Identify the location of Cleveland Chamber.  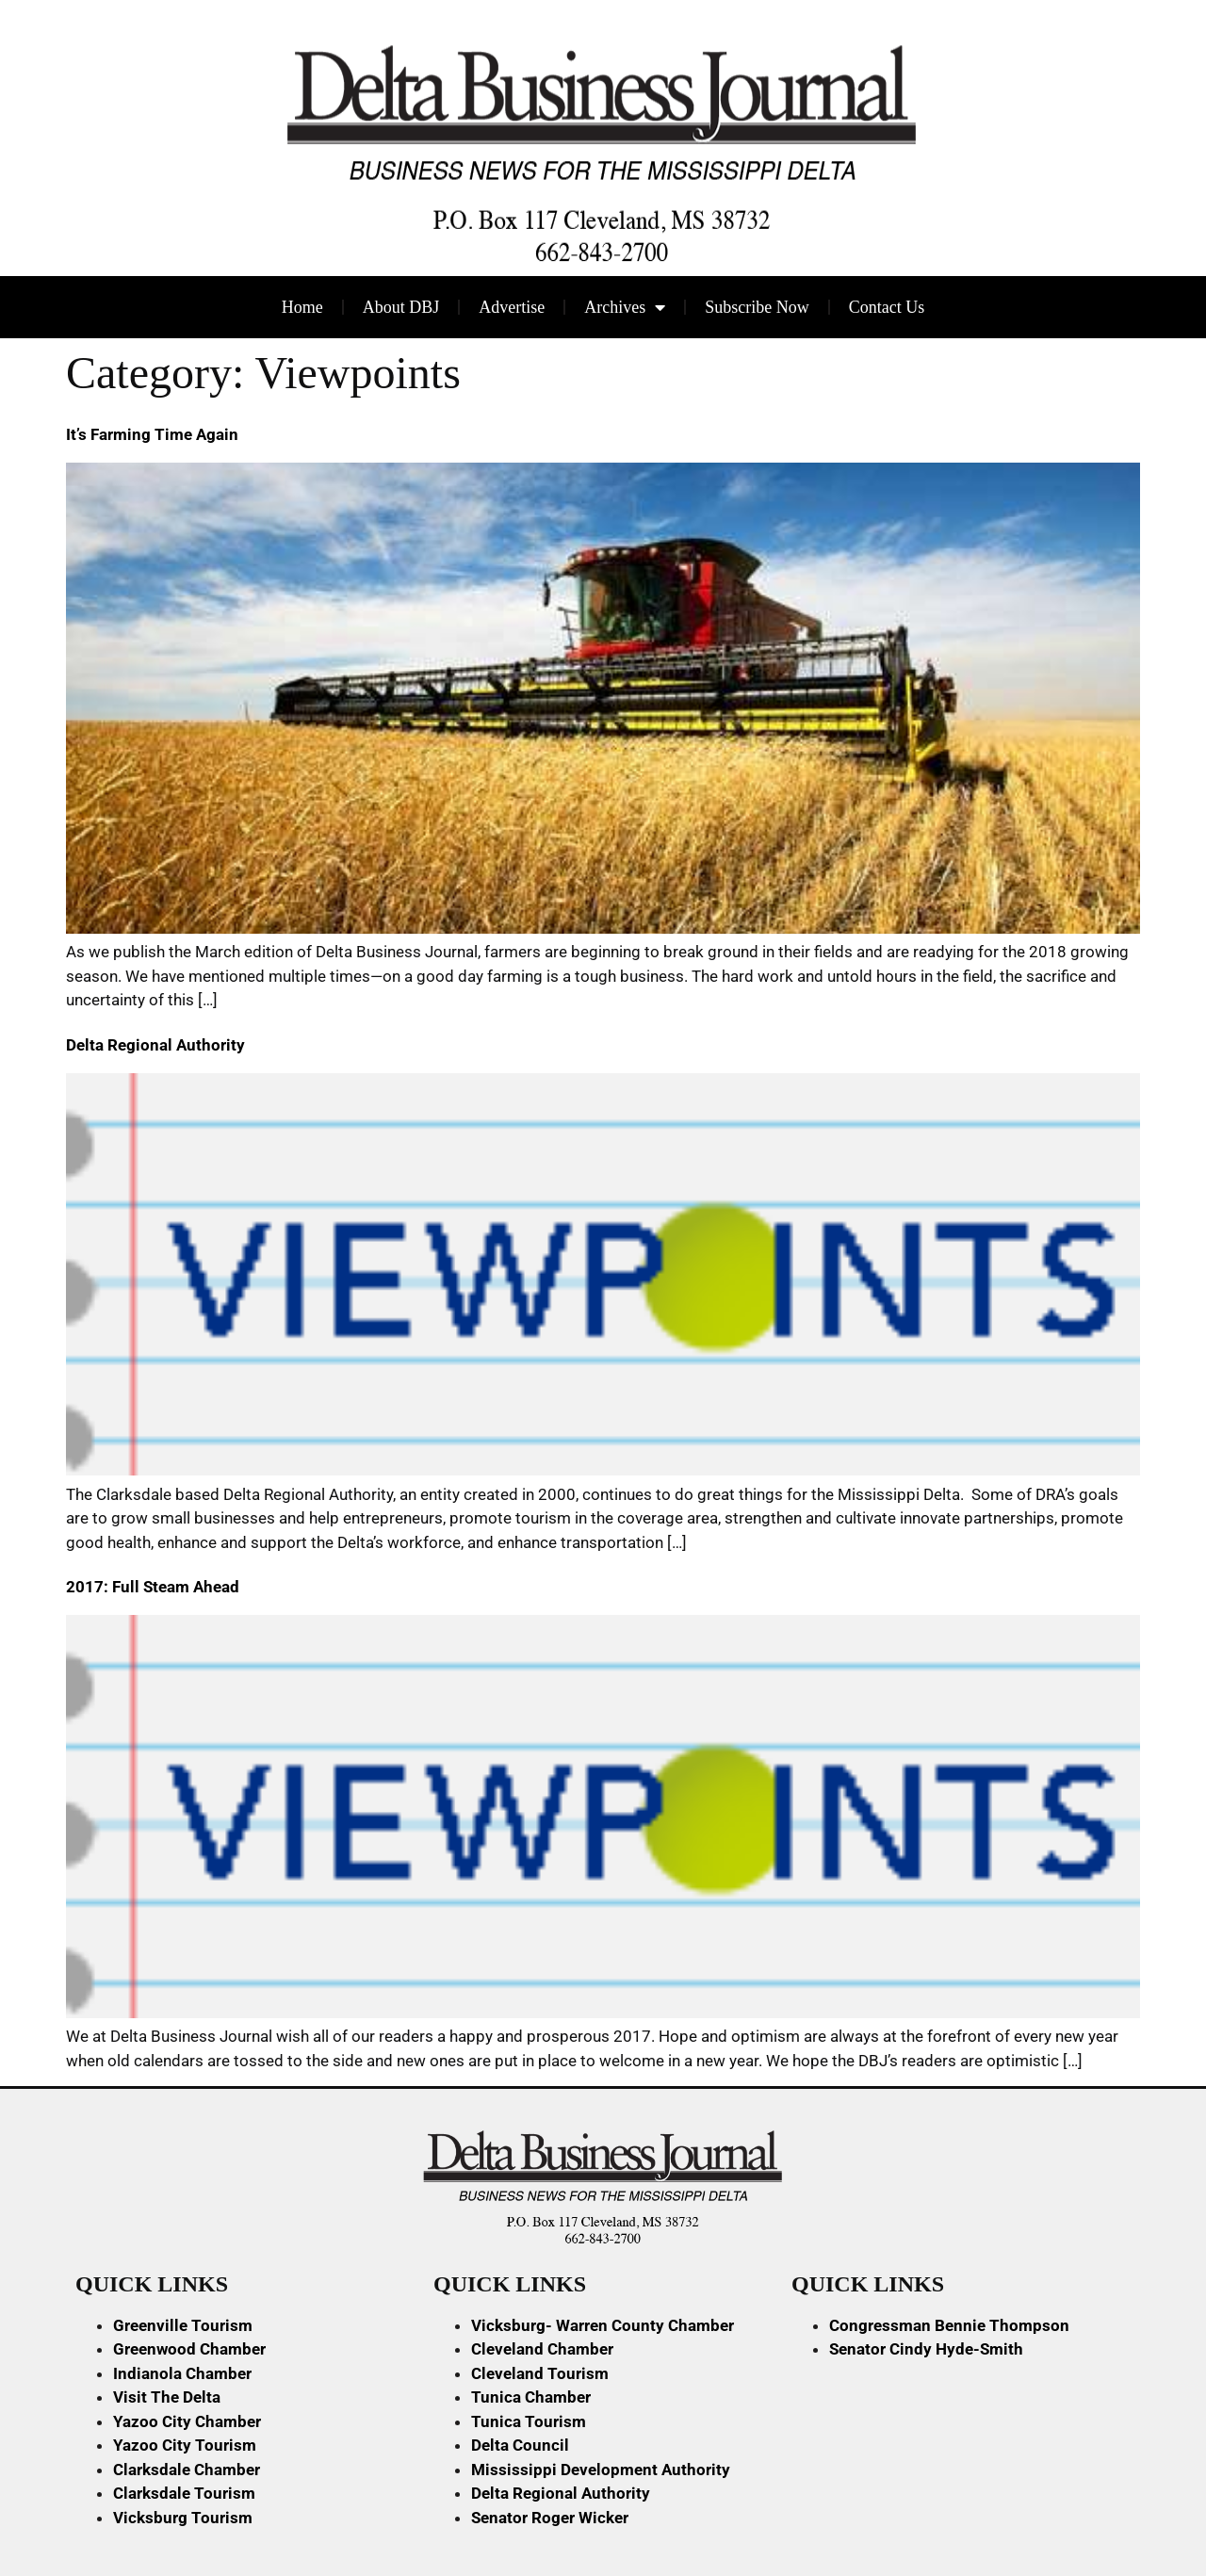
(542, 2349).